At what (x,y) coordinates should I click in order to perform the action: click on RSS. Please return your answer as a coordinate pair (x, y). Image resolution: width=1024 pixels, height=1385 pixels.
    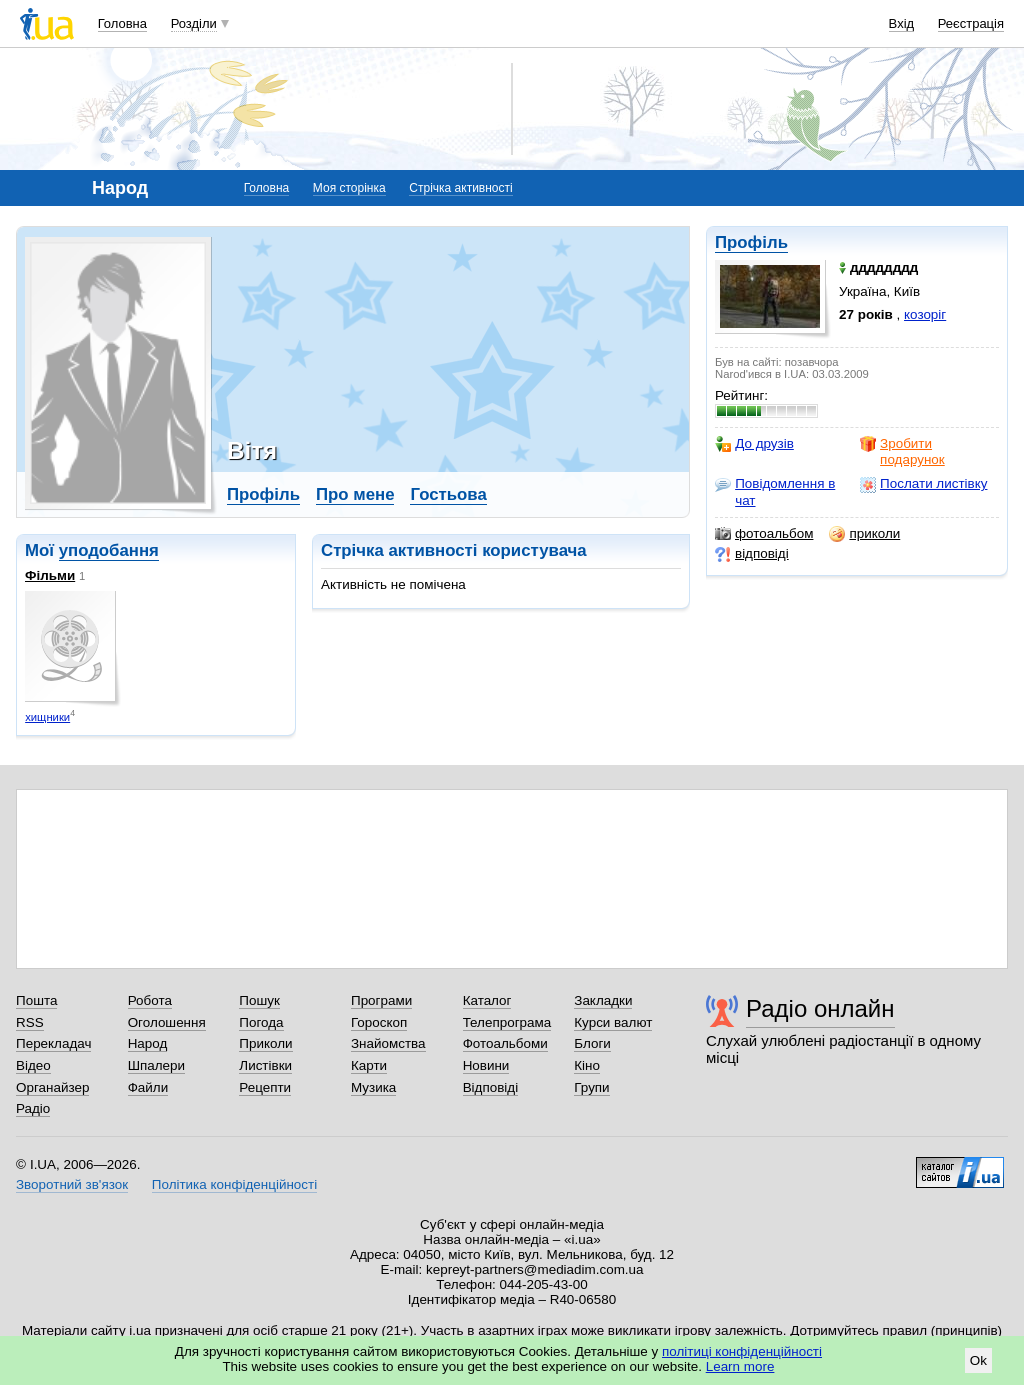
    Looking at the image, I should click on (30, 1022).